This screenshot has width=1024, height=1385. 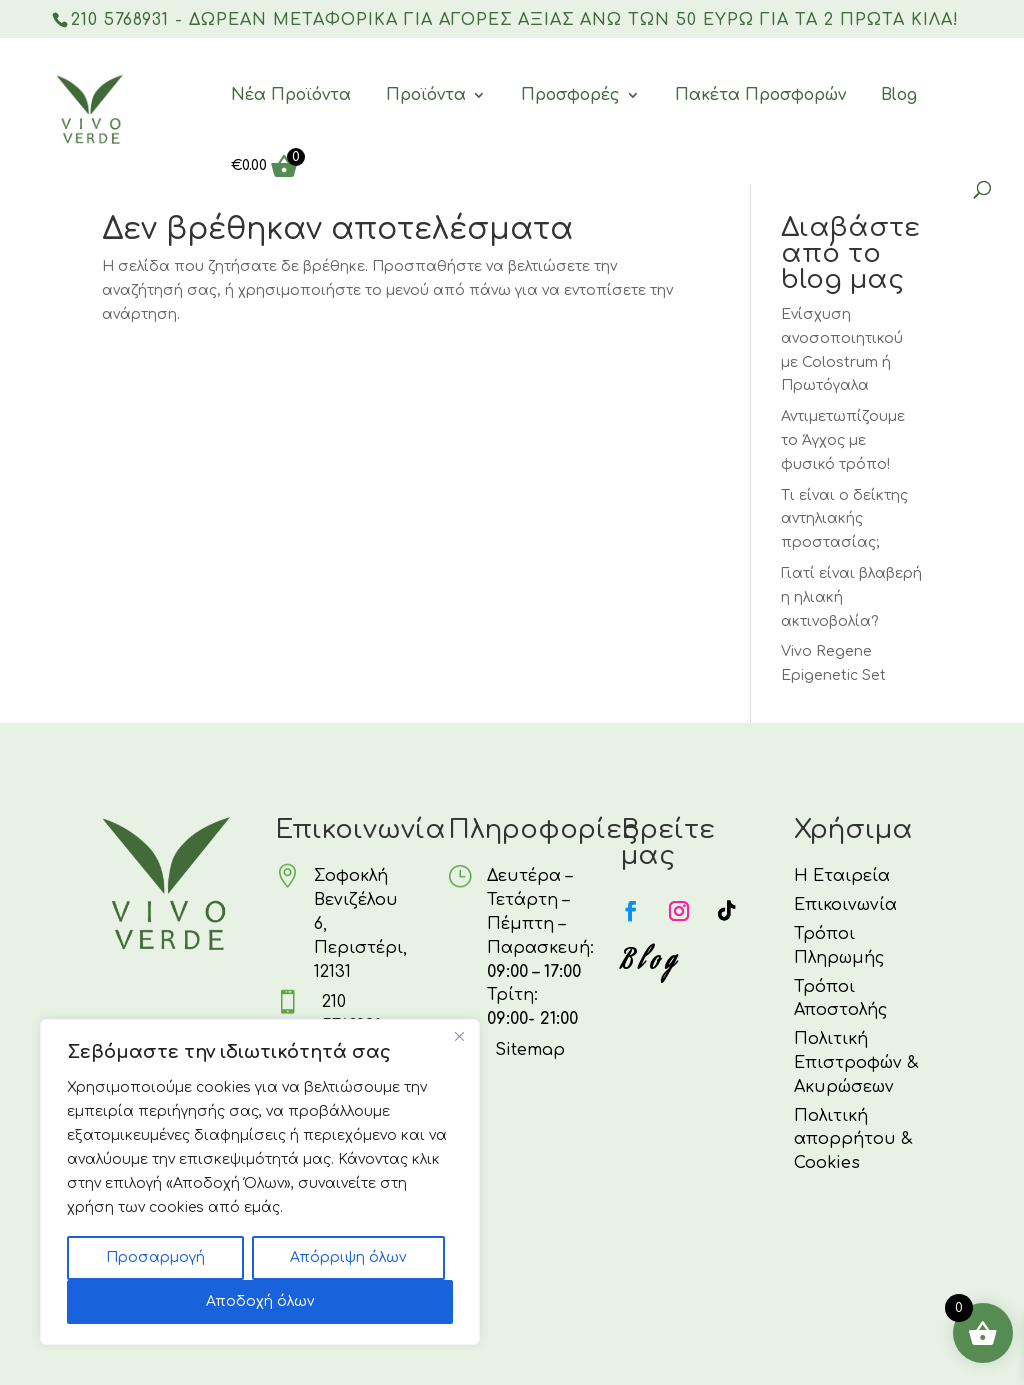 I want to click on Αποδοχή όλων, so click(x=260, y=1301).